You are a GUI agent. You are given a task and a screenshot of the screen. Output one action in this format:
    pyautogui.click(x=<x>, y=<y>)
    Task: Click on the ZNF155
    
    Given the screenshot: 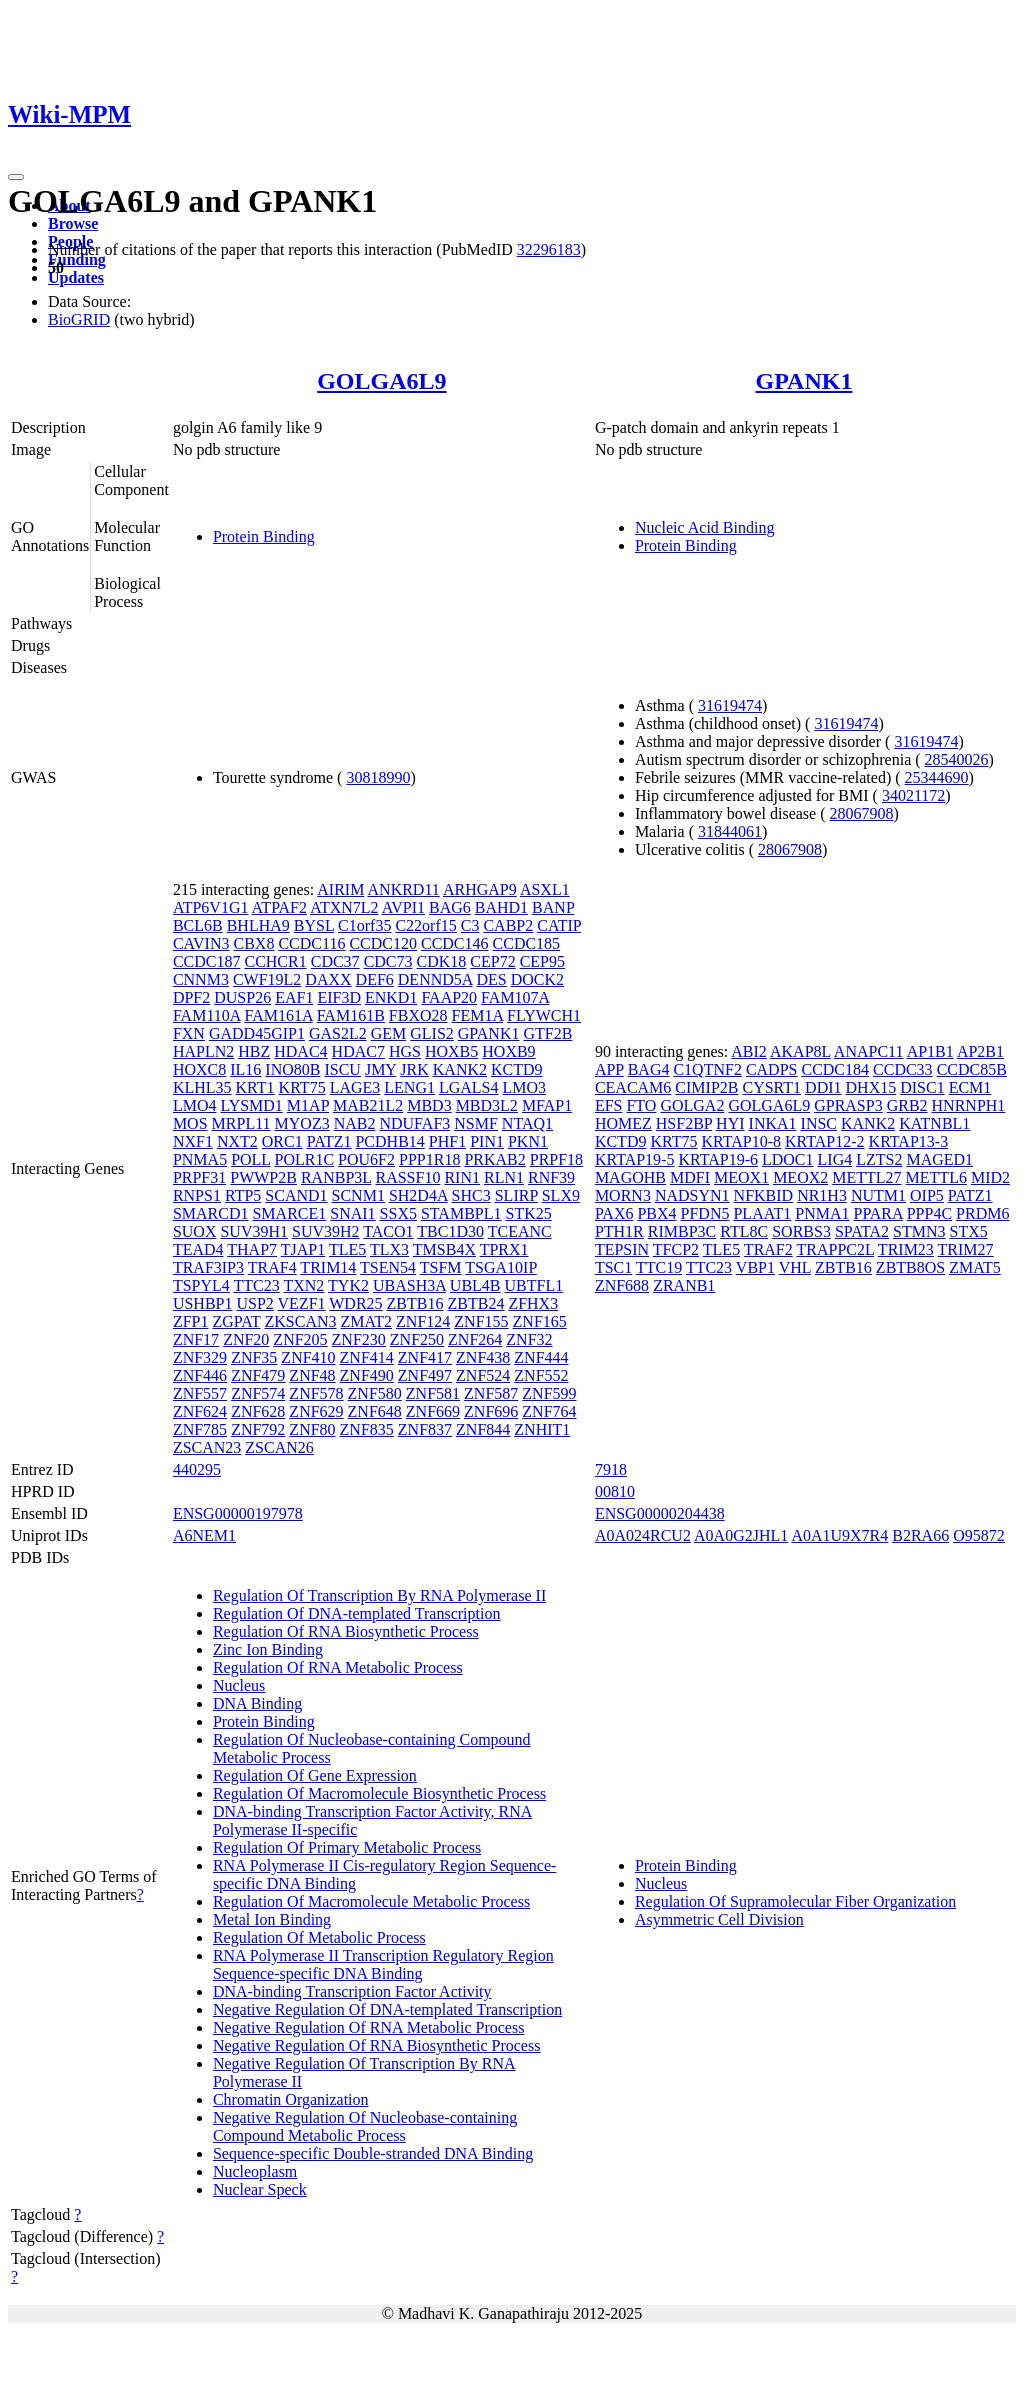 What is the action you would take?
    pyautogui.click(x=481, y=1321)
    